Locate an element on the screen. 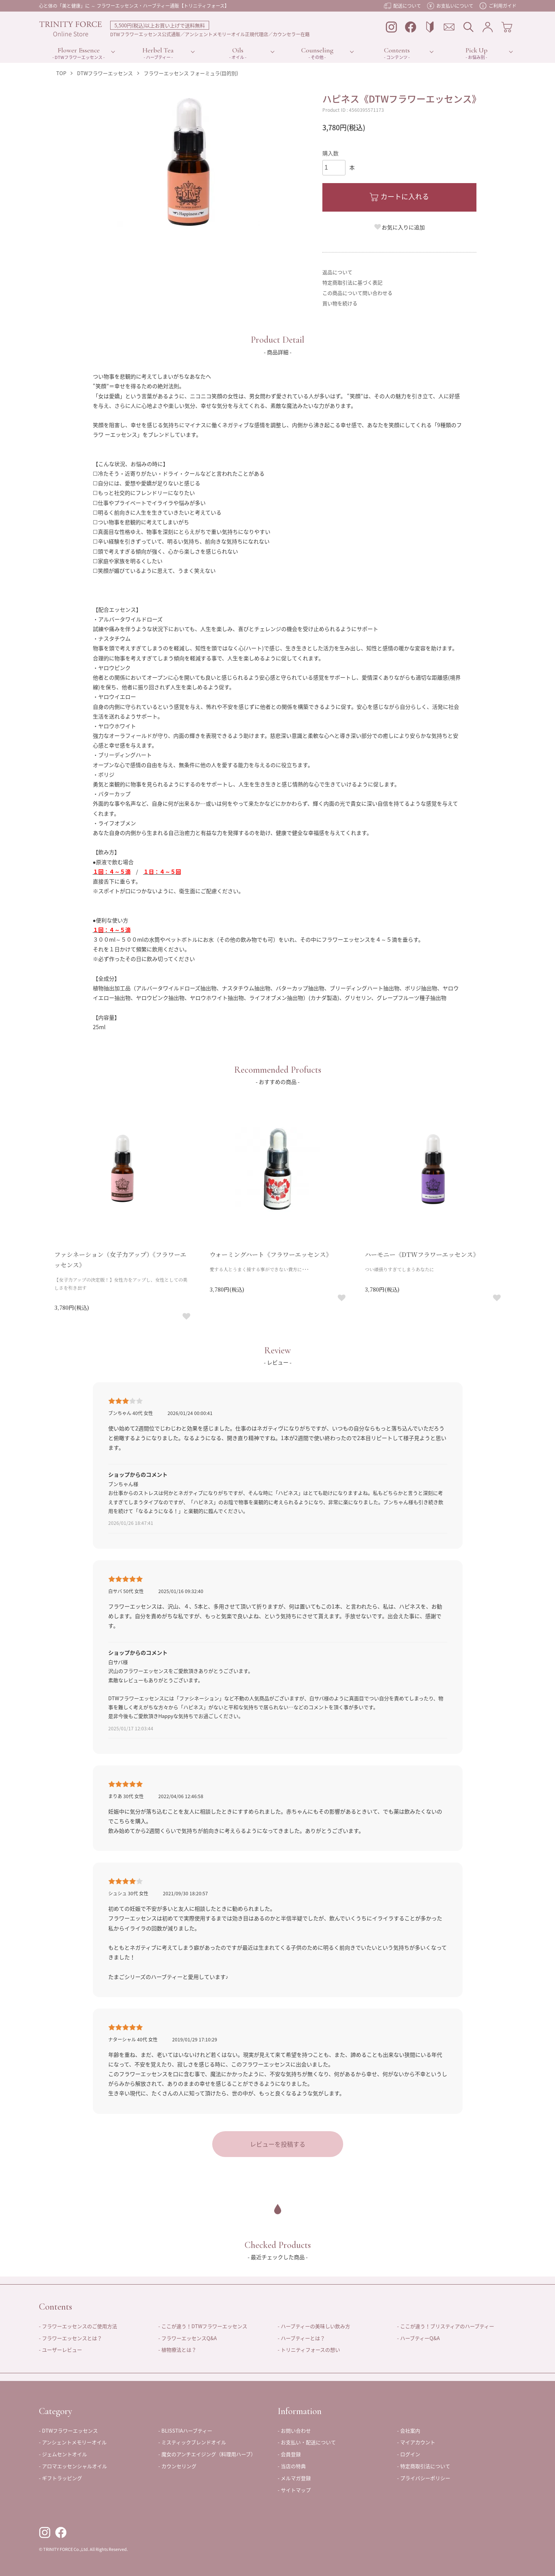 The image size is (555, 2576). 買い物を続ける is located at coordinates (339, 303).